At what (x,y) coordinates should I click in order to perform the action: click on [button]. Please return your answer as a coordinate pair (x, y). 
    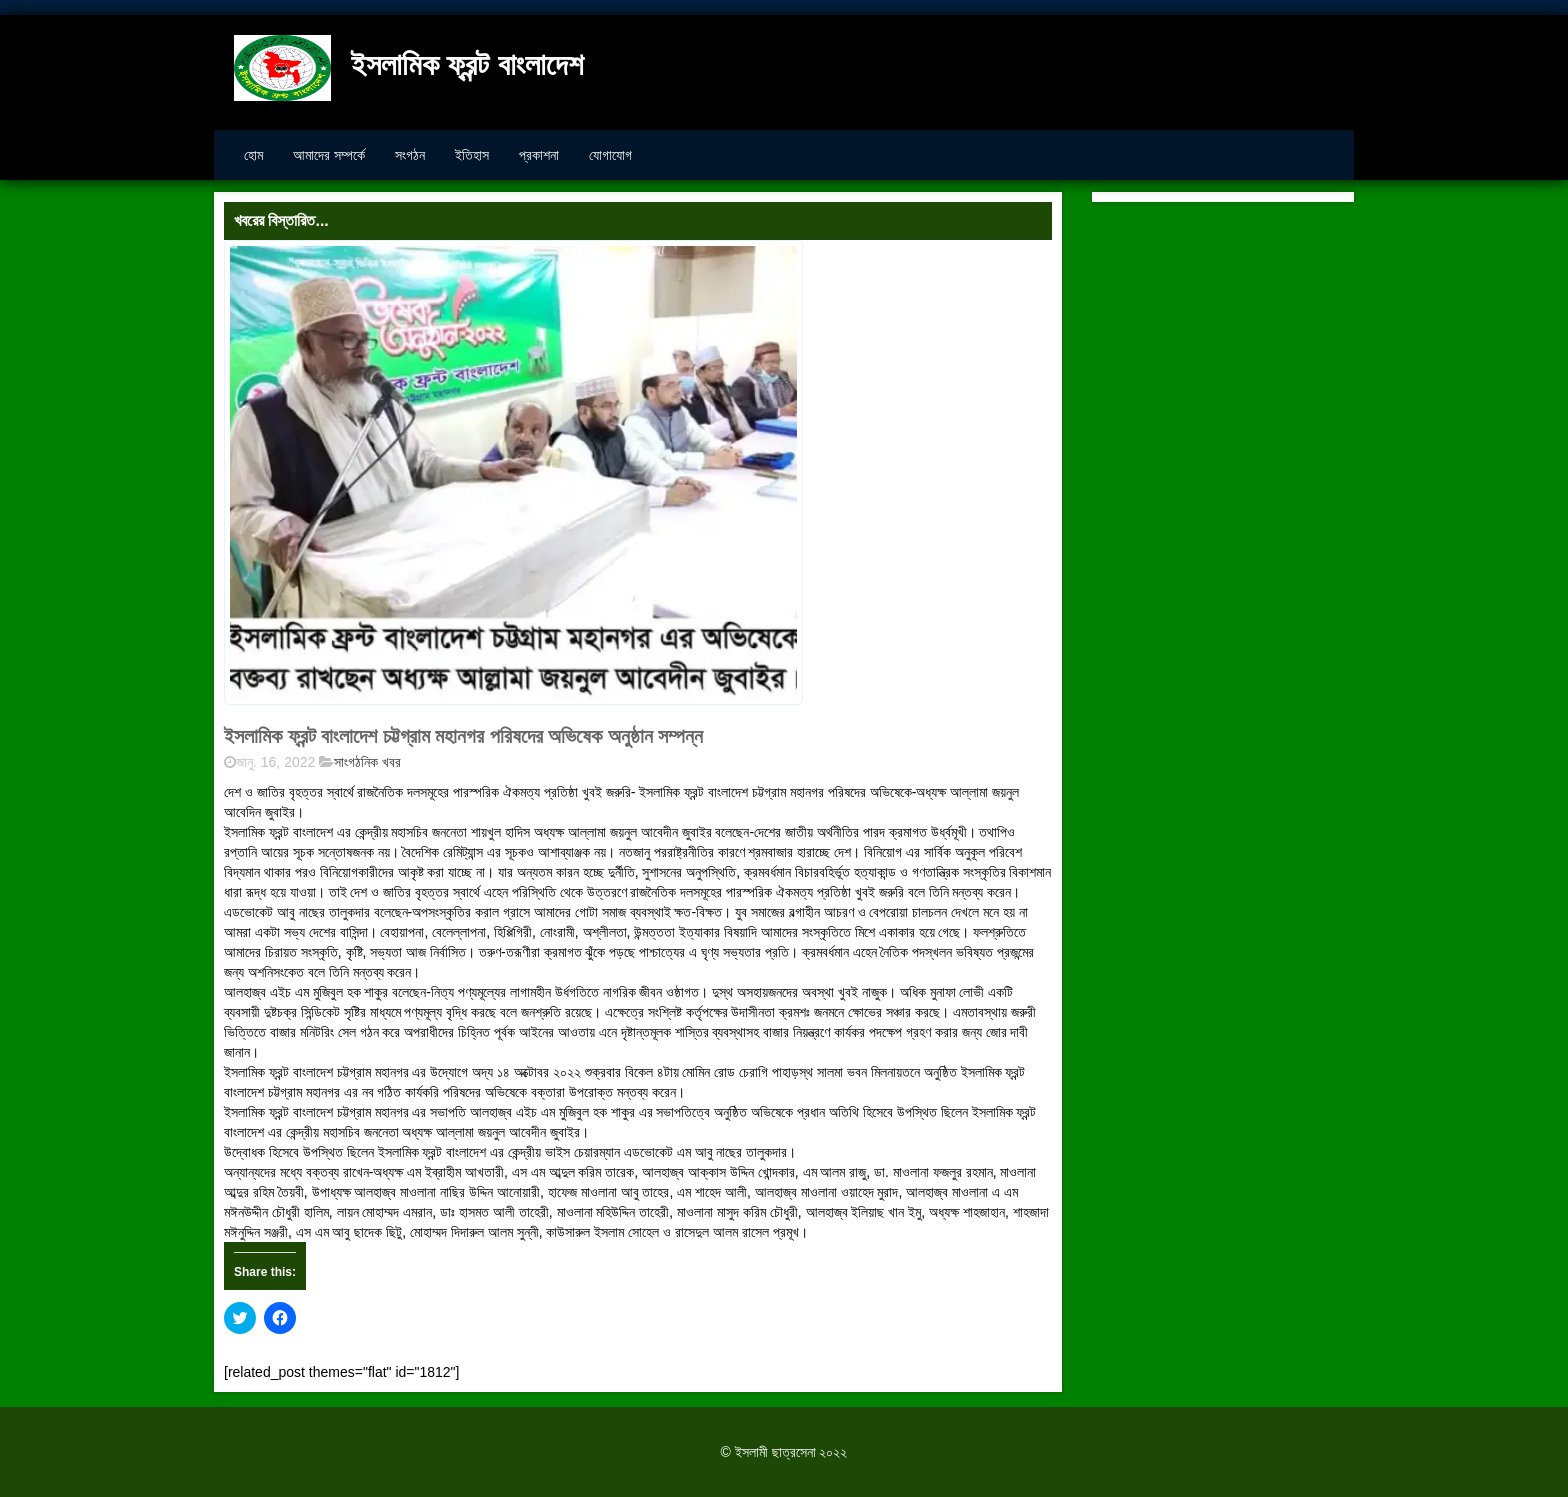
    Looking at the image, I should click on (513, 473).